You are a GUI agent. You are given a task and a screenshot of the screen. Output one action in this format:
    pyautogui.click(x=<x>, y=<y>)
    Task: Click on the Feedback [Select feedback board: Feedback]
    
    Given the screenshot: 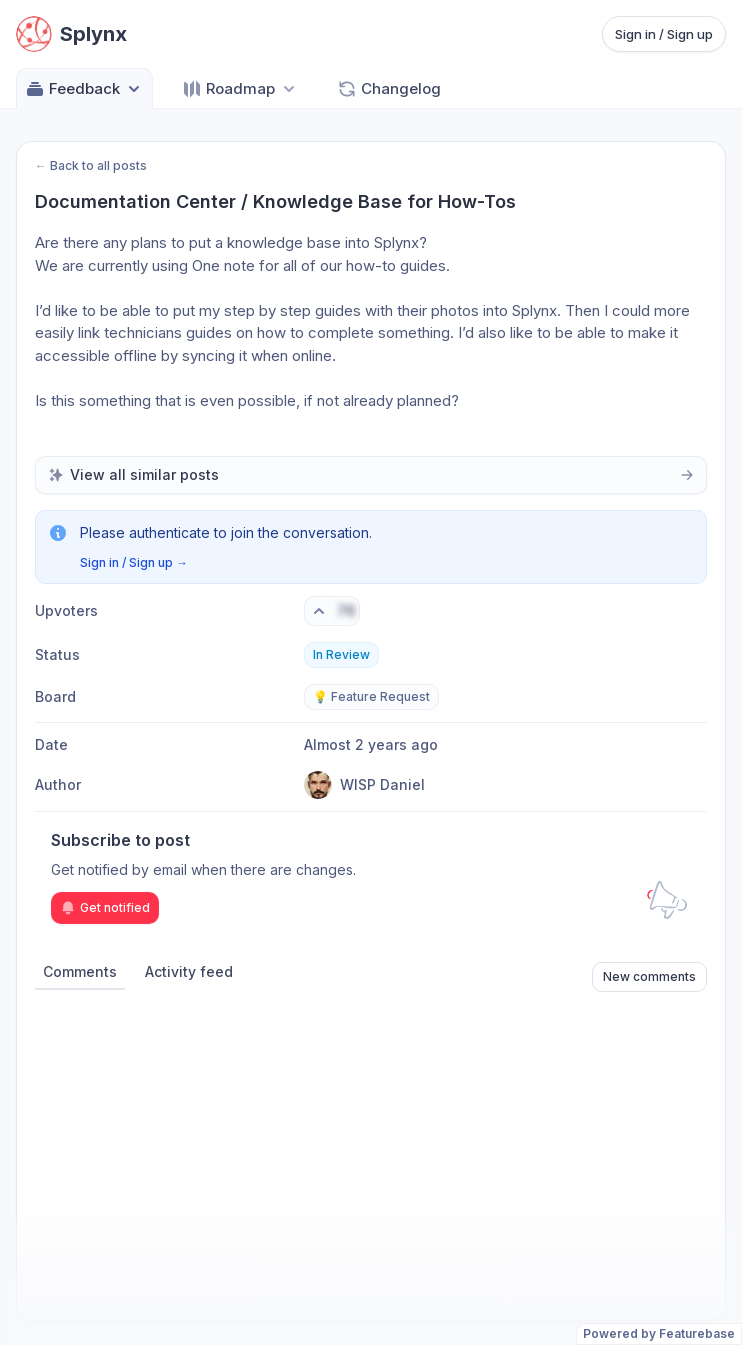 What is the action you would take?
    pyautogui.click(x=84, y=89)
    